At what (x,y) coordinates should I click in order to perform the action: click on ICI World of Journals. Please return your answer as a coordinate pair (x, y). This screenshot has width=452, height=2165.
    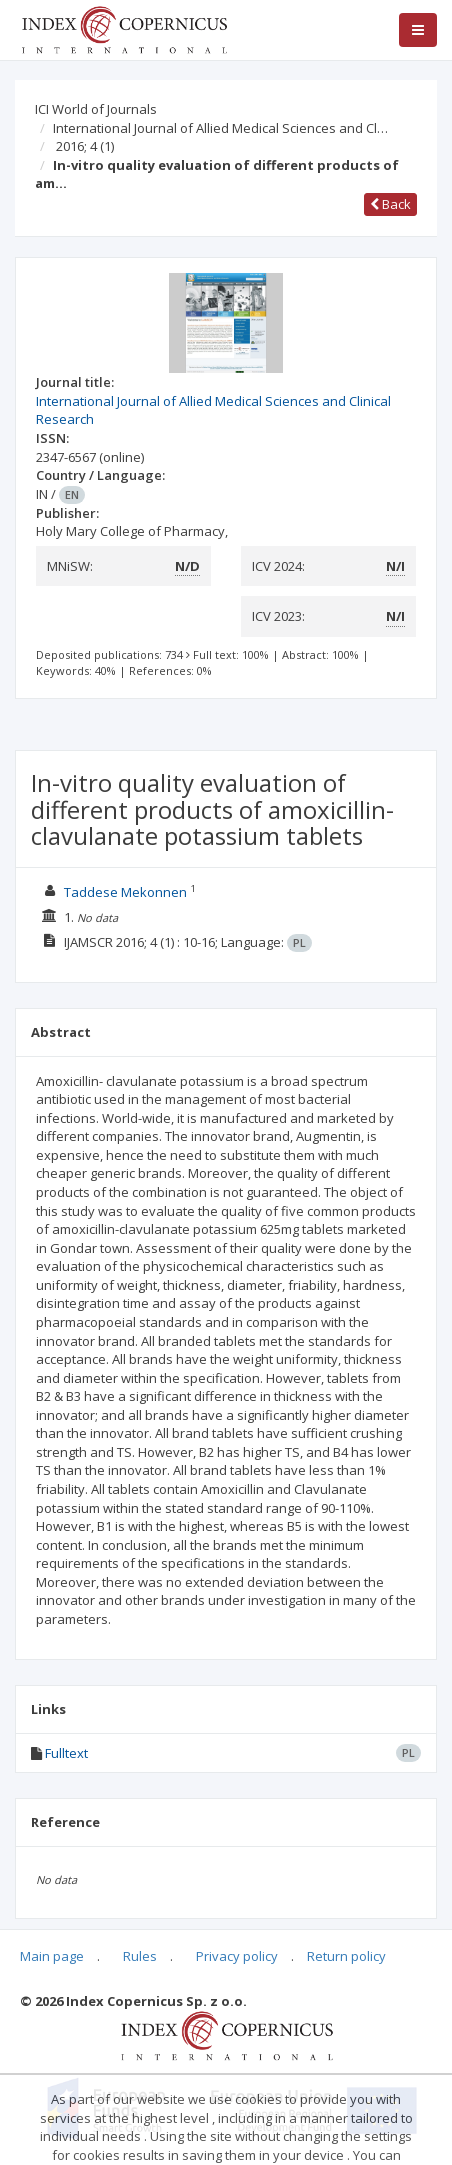
    Looking at the image, I should click on (96, 109).